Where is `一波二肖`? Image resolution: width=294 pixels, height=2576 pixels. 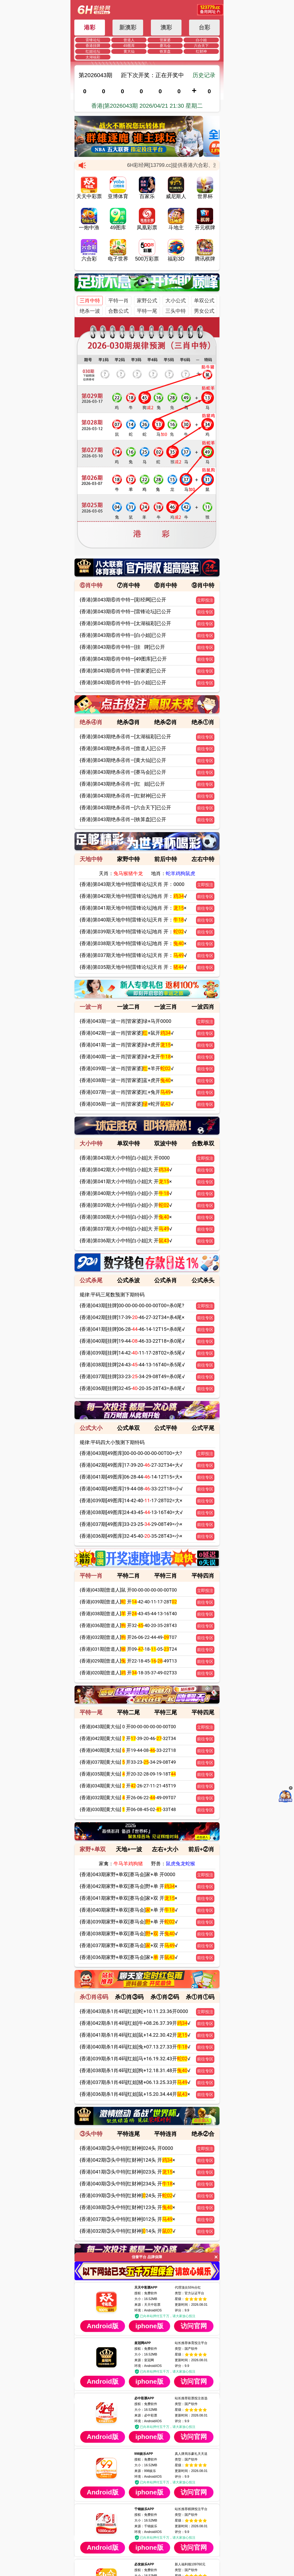 一波二肖 is located at coordinates (128, 1007).